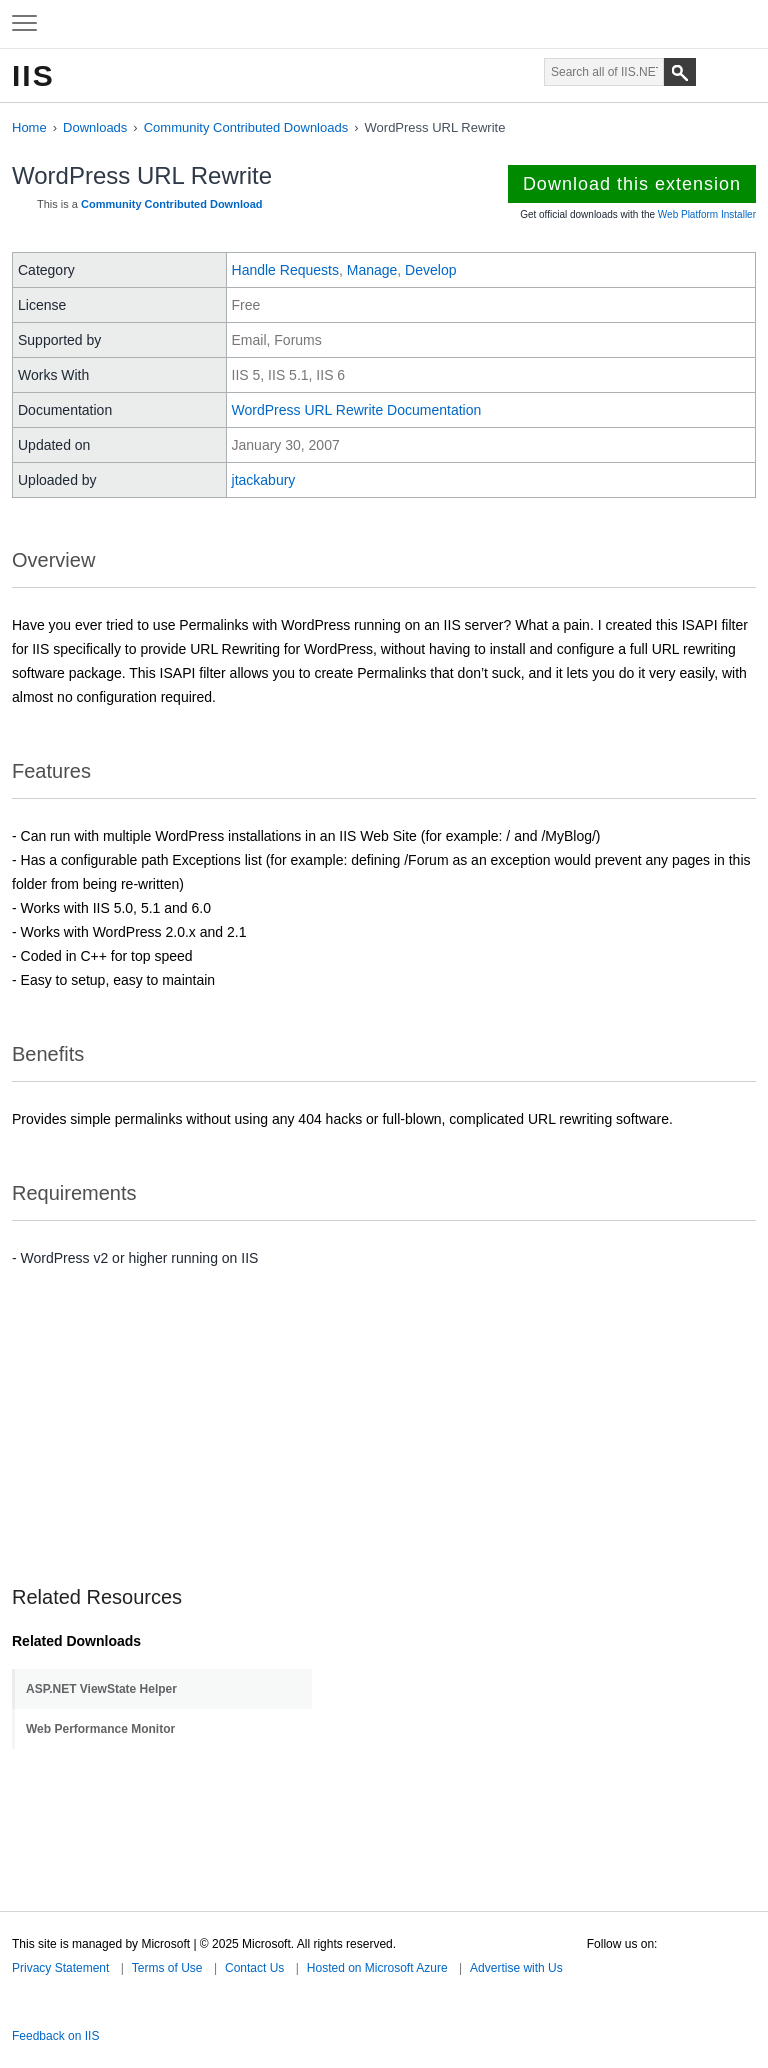 This screenshot has width=768, height=2068. I want to click on Web Platform Installer, so click(707, 214).